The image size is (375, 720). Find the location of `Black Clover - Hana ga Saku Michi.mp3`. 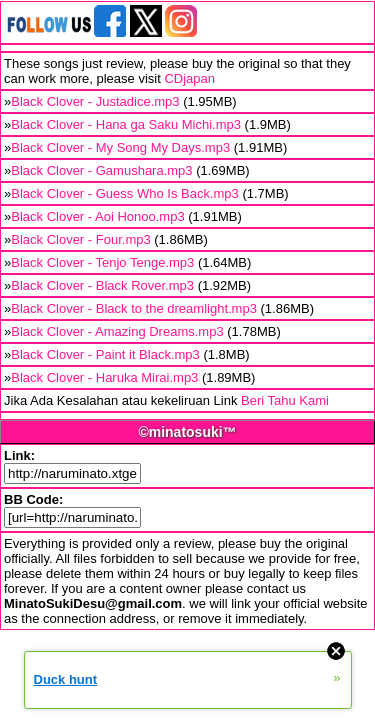

Black Clover - Hana ga Saku Michi.mp3 is located at coordinates (126, 124).